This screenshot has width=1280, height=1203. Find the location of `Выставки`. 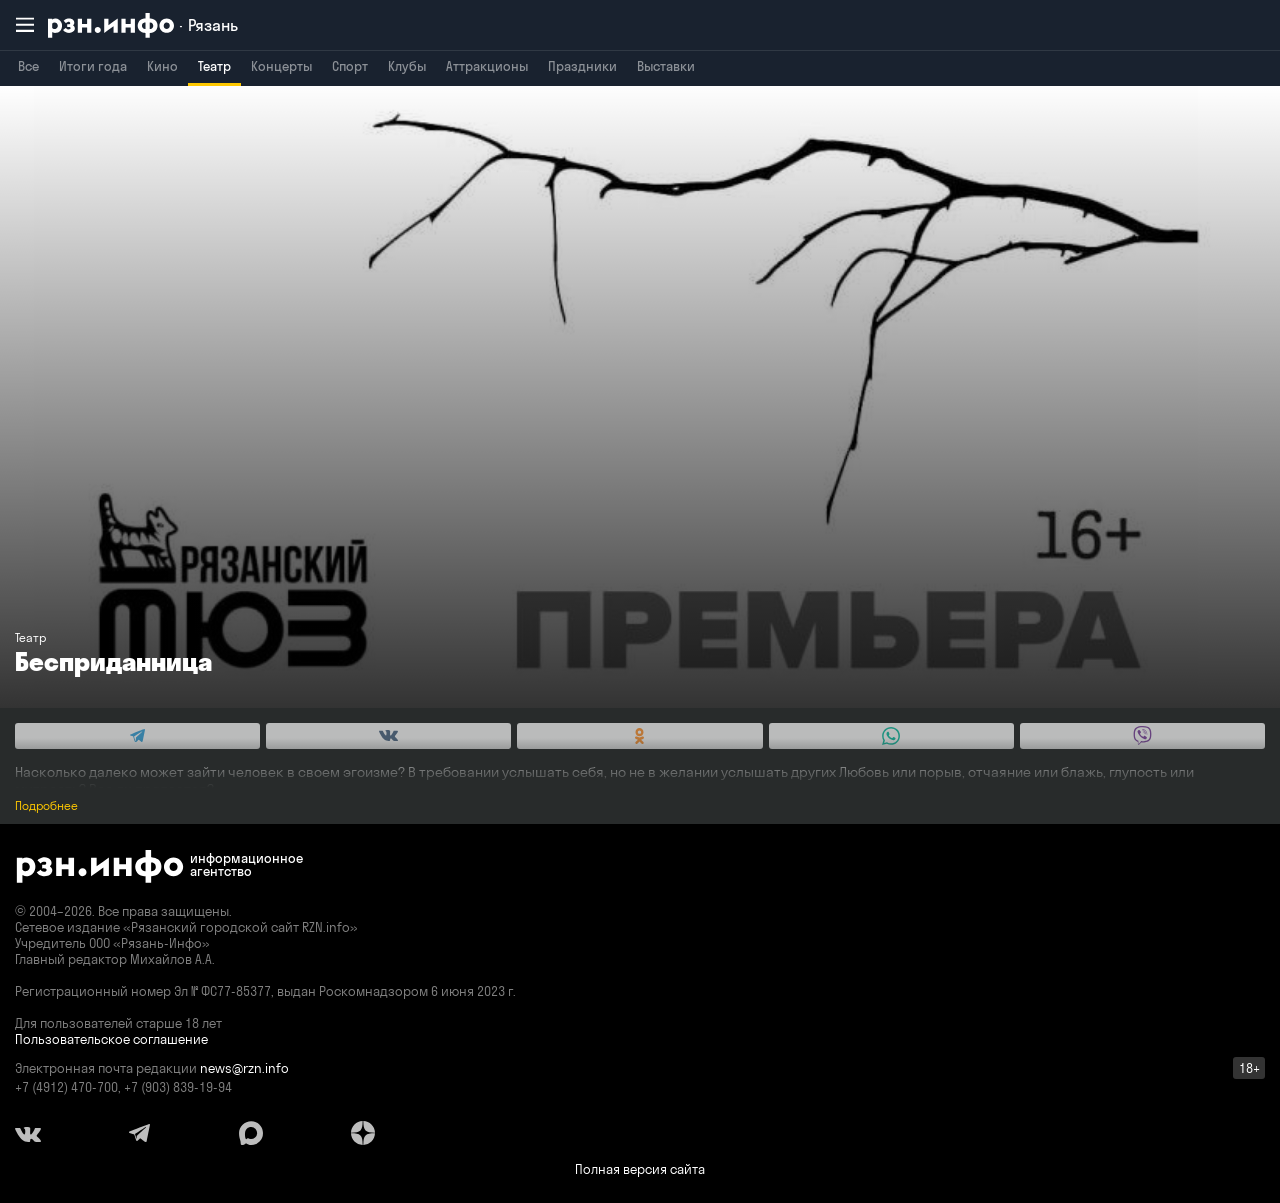

Выставки is located at coordinates (666, 66).